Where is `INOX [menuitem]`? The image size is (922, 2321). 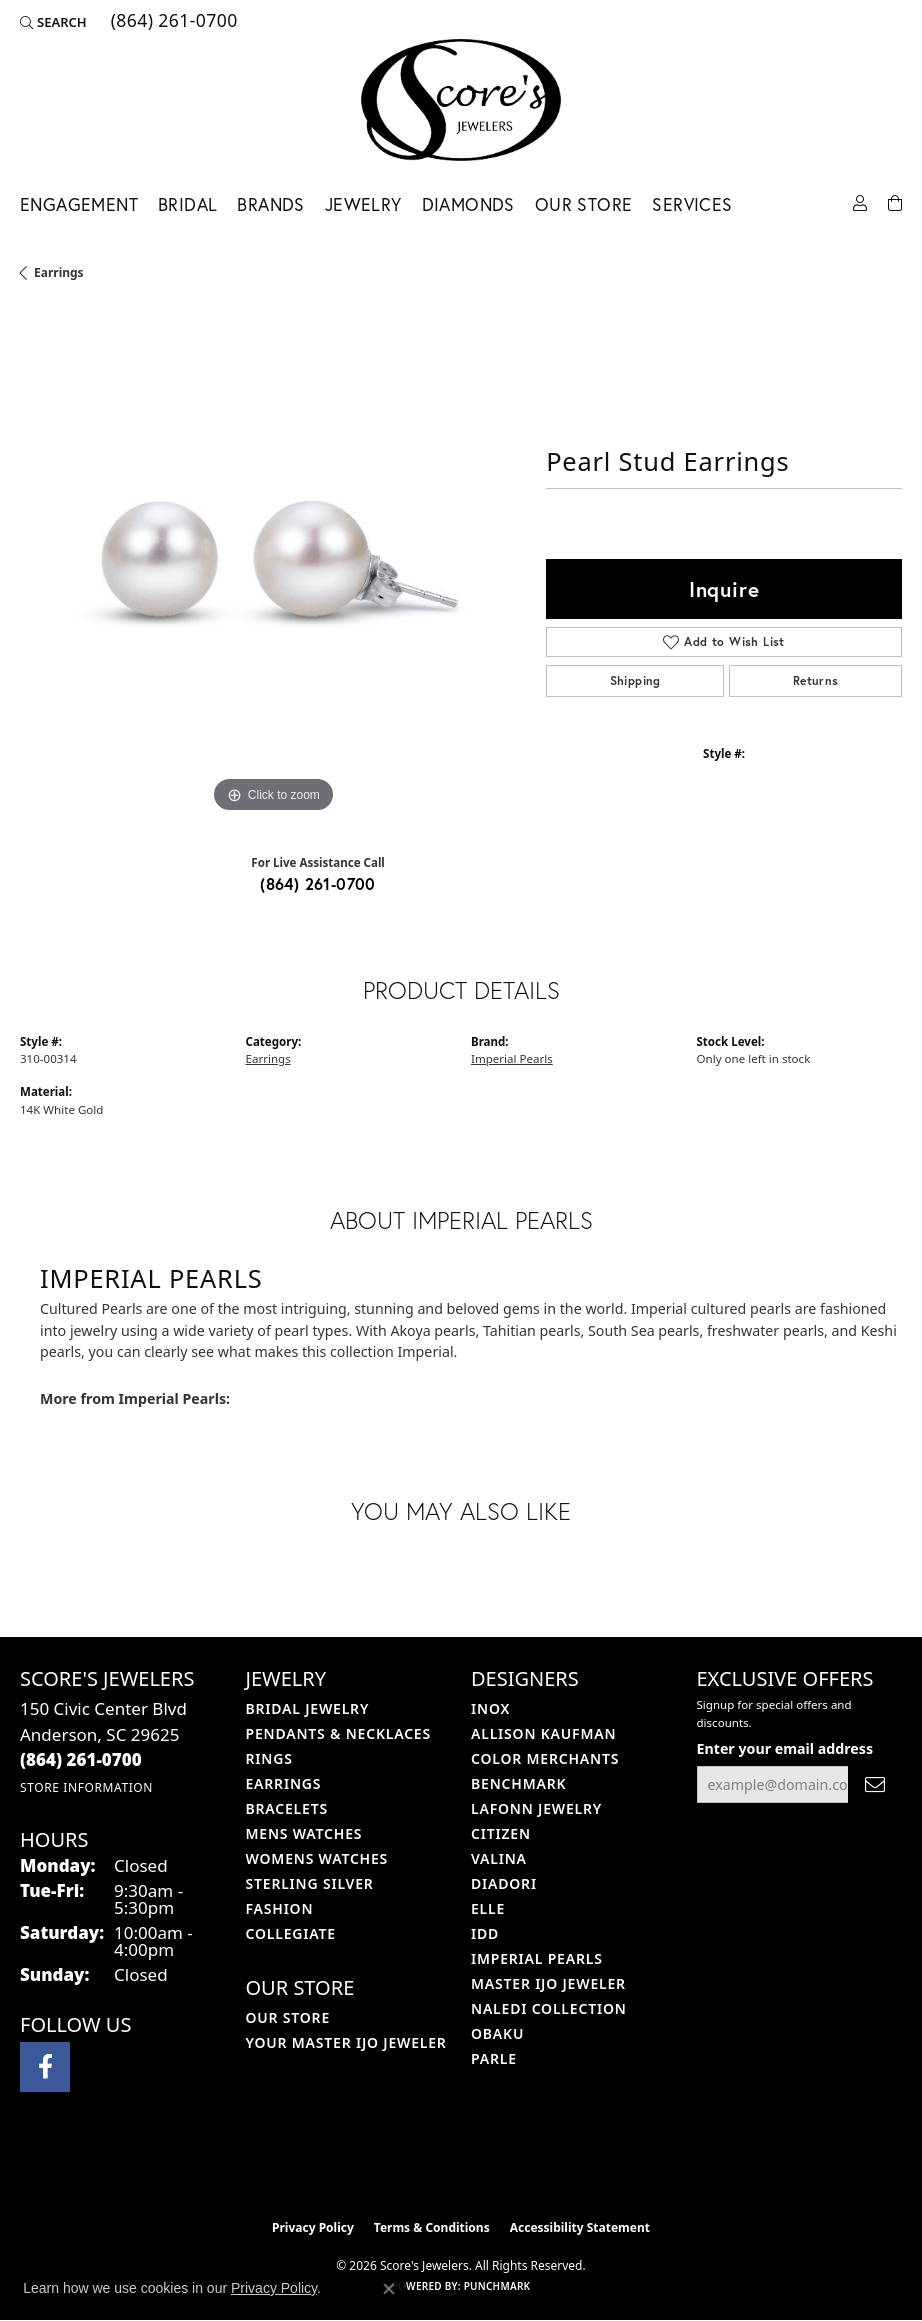 INOX [menuitem] is located at coordinates (490, 1708).